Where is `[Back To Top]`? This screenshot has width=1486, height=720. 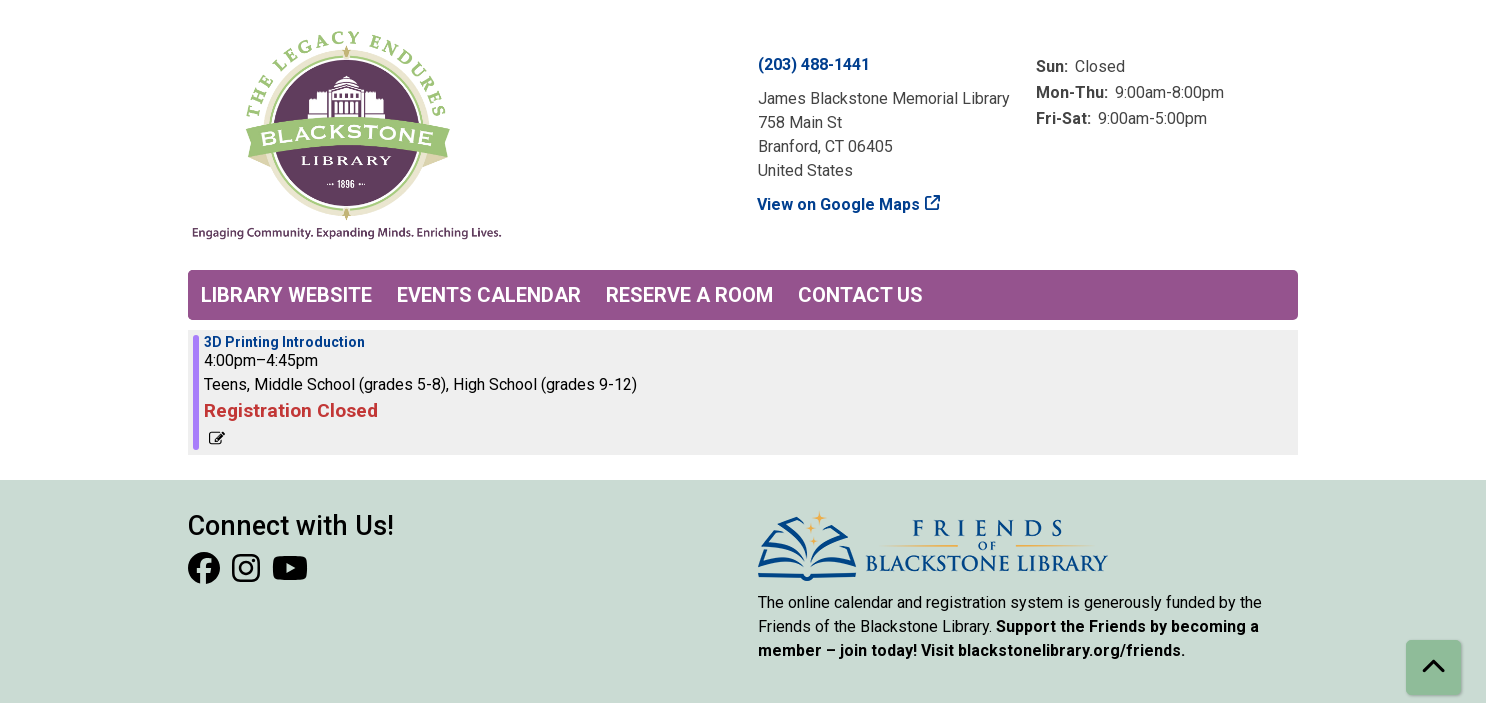 [Back To Top] is located at coordinates (1433, 667).